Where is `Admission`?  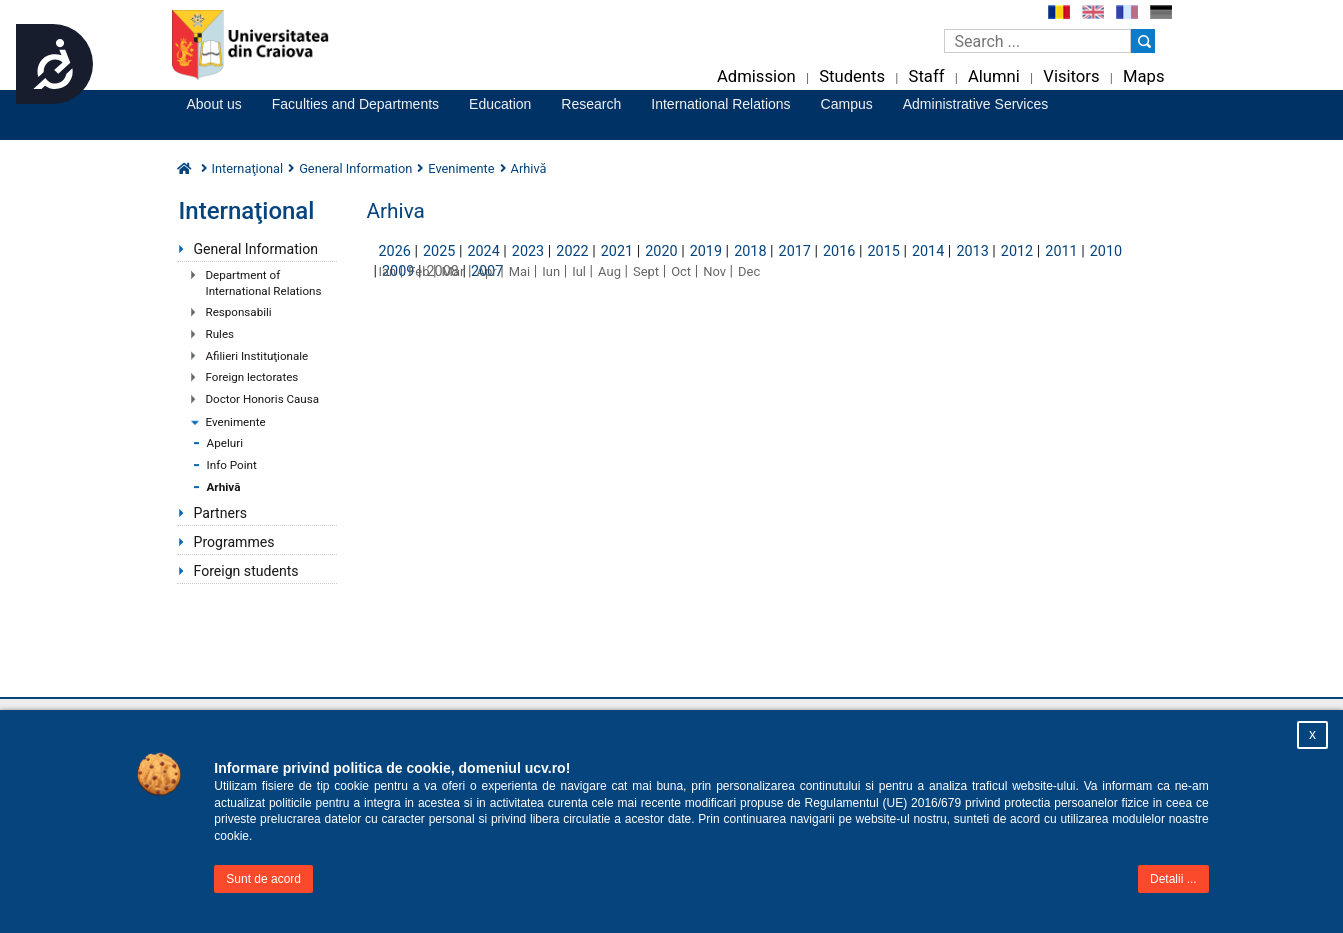
Admission is located at coordinates (756, 76).